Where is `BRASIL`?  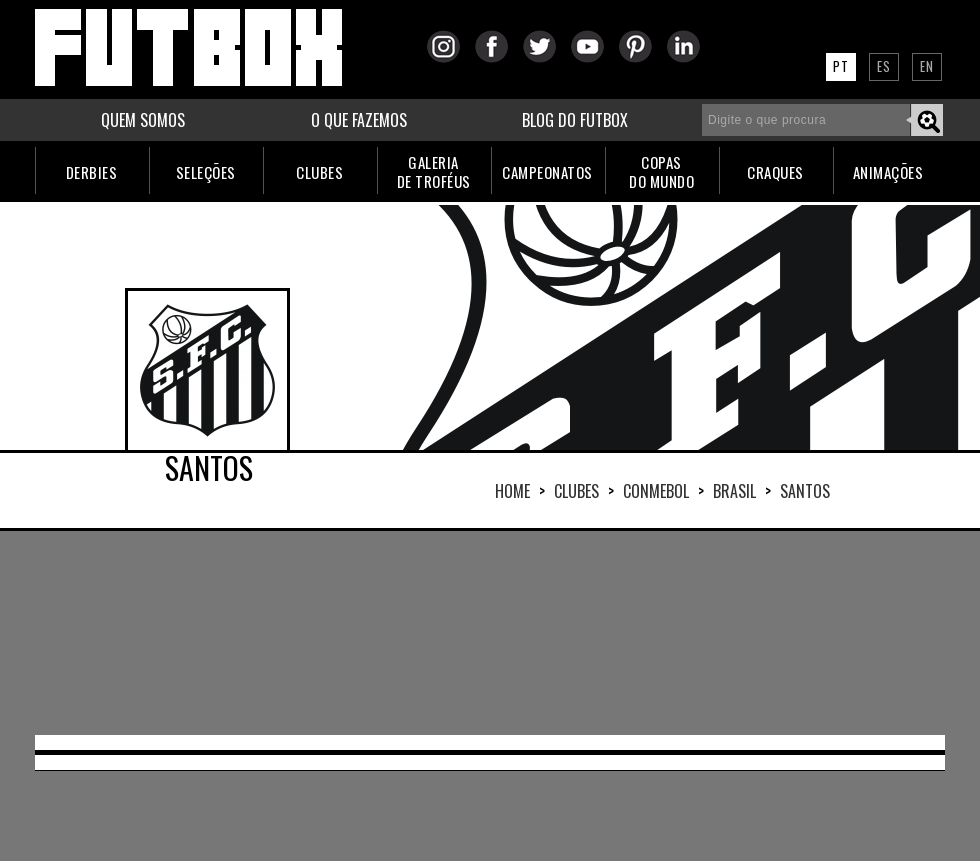
BRASIL is located at coordinates (734, 491).